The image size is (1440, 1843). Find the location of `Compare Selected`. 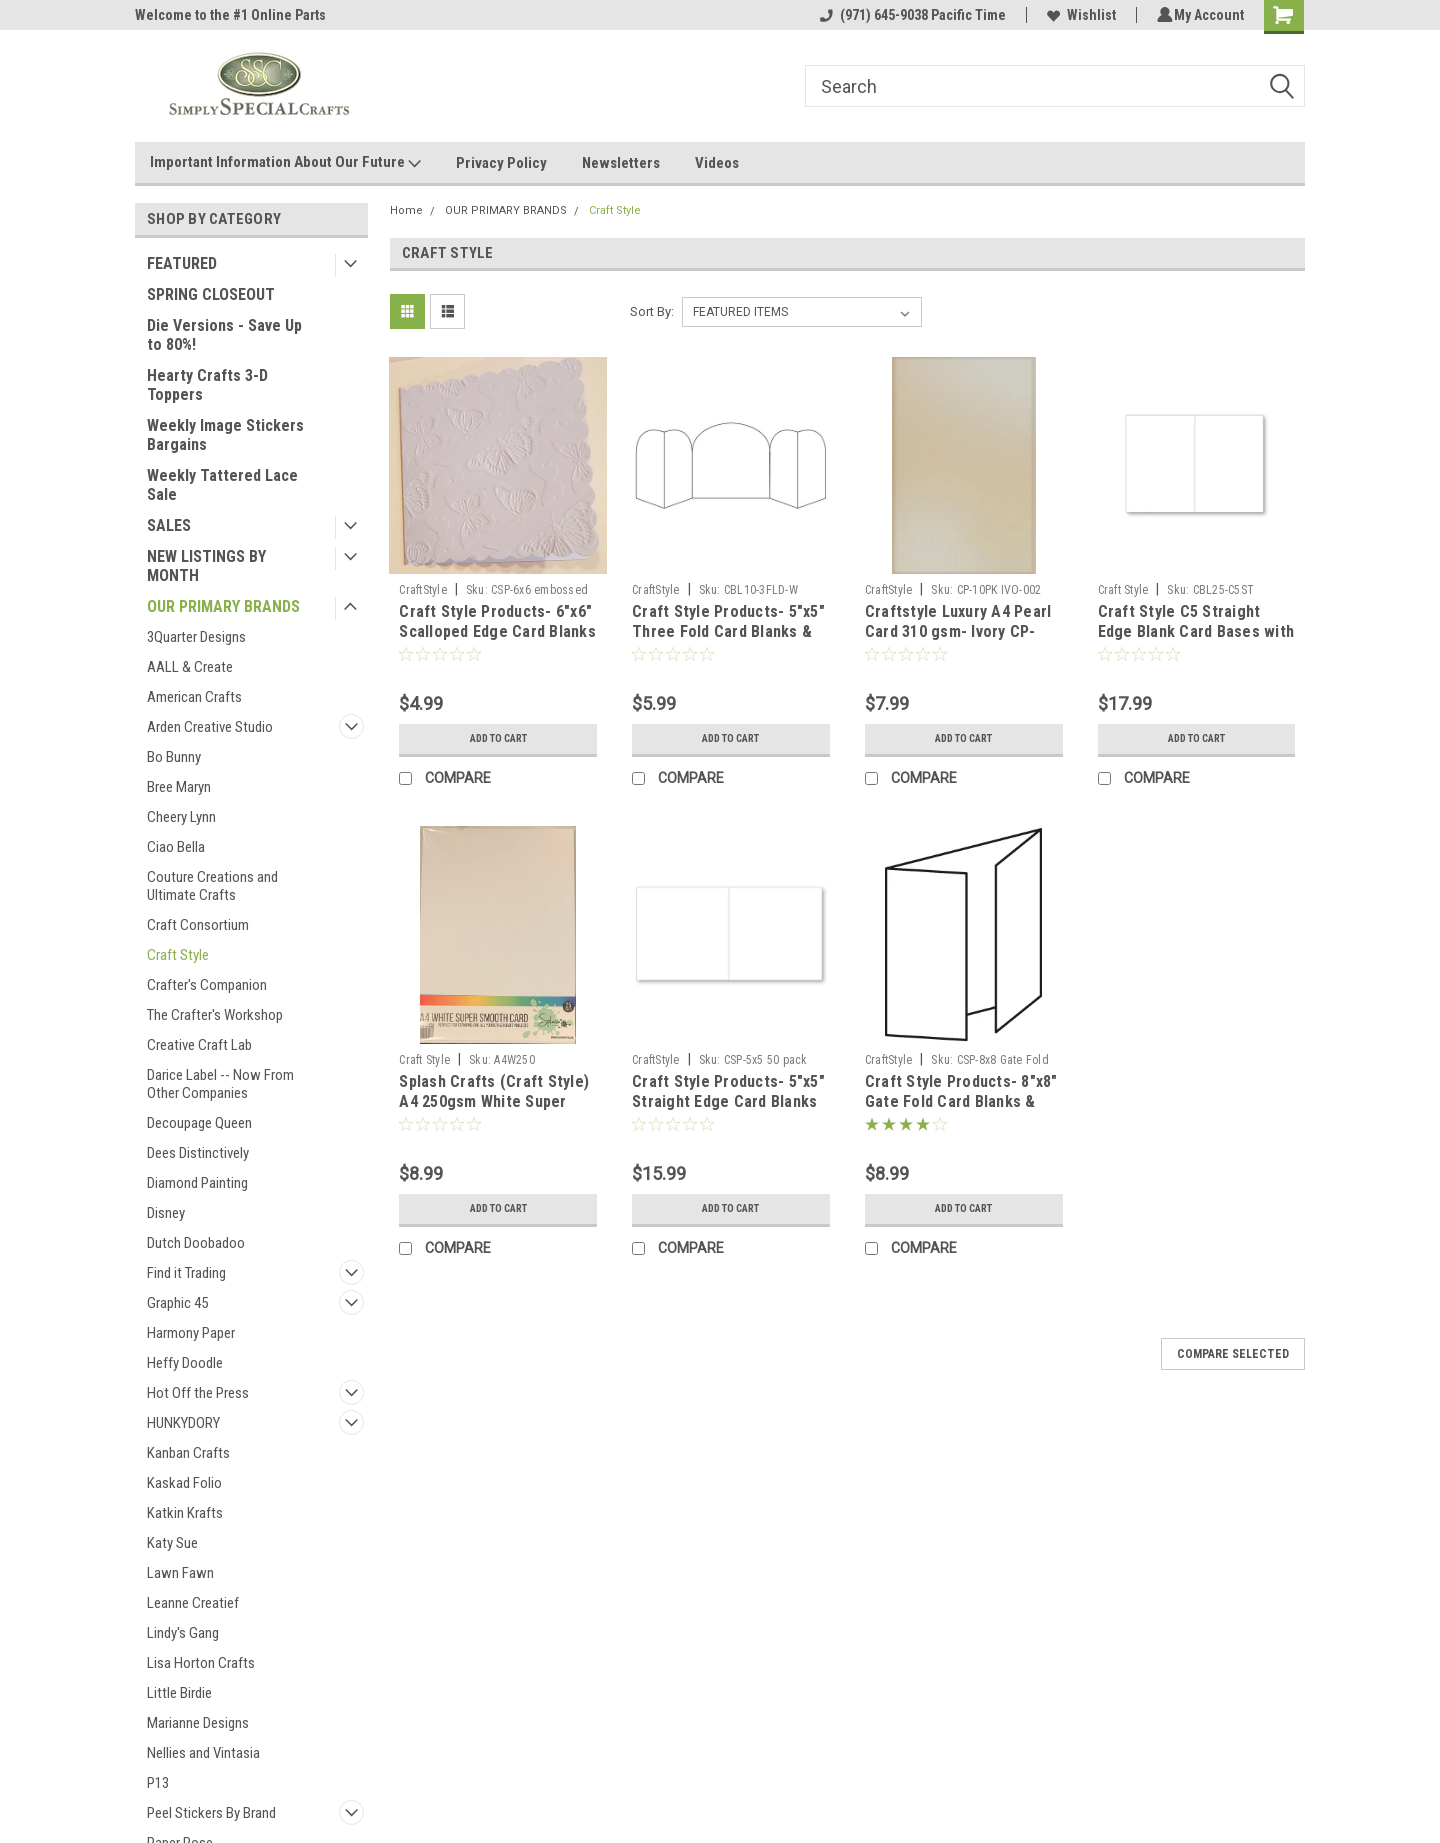

Compare Selected is located at coordinates (1233, 1354).